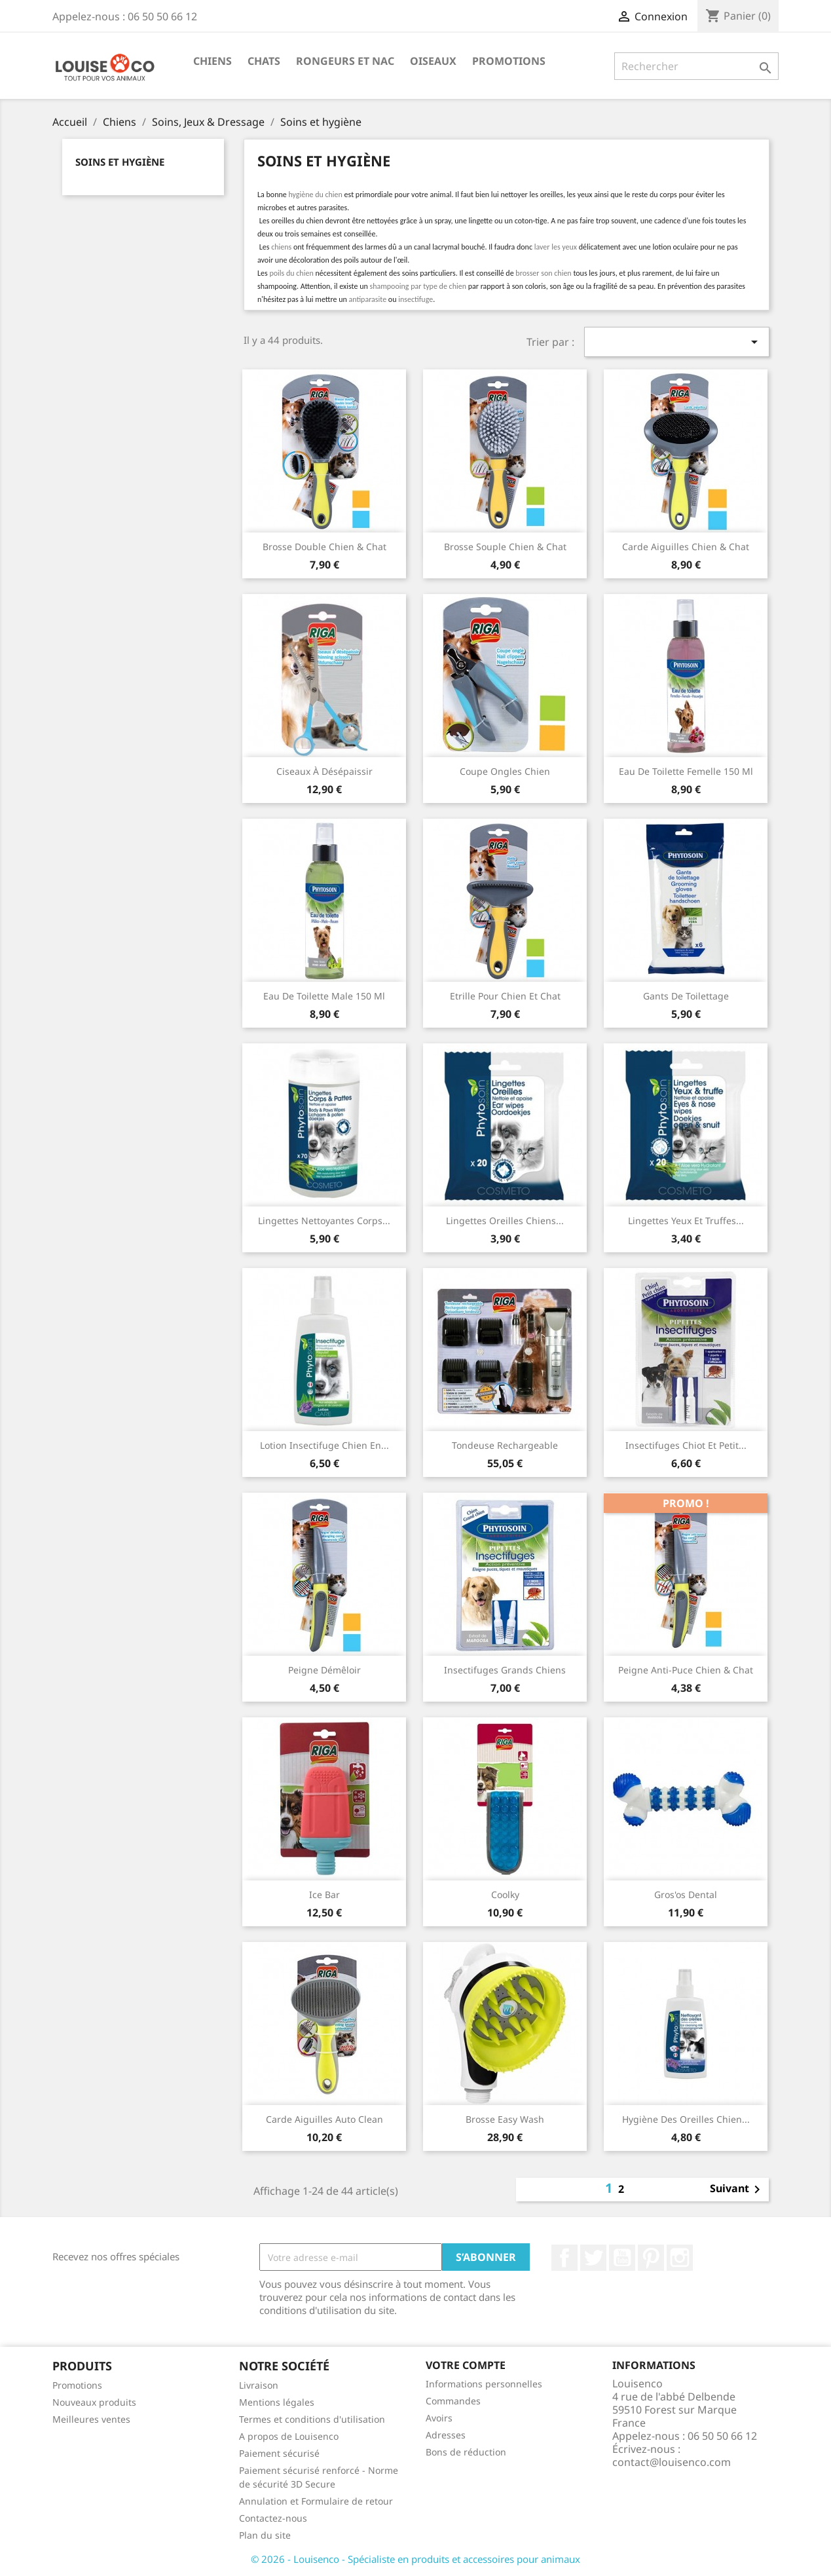  Describe the element at coordinates (484, 2384) in the screenshot. I see `Informations personnelles` at that location.